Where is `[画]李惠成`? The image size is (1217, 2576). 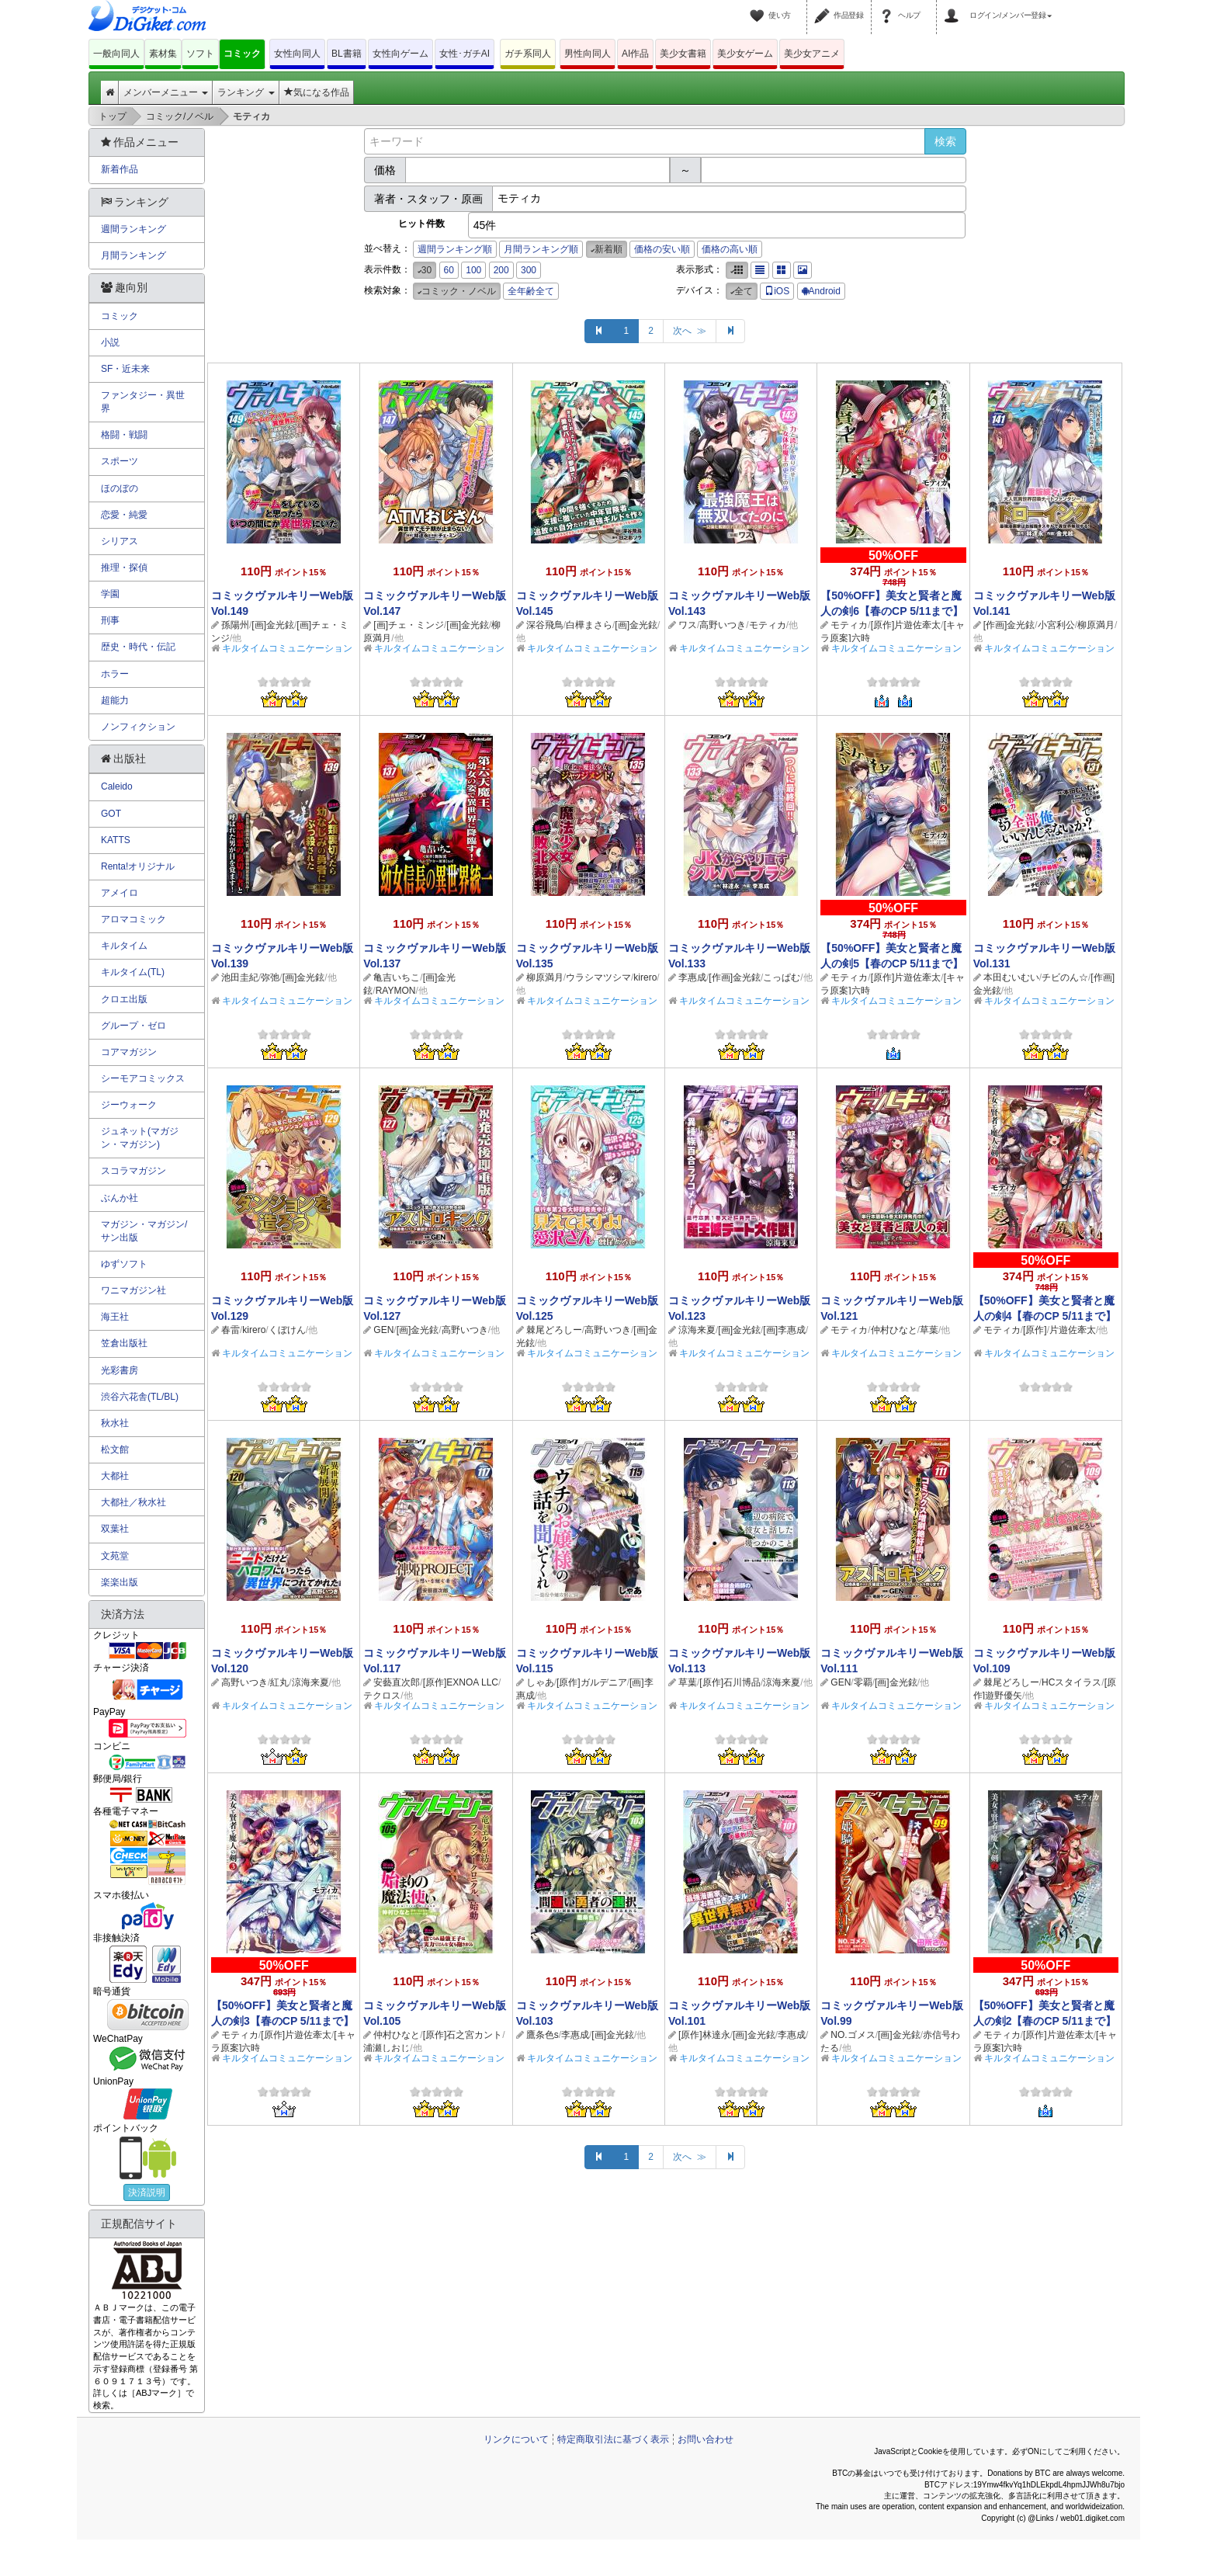 [画]李惠成 is located at coordinates (784, 1329).